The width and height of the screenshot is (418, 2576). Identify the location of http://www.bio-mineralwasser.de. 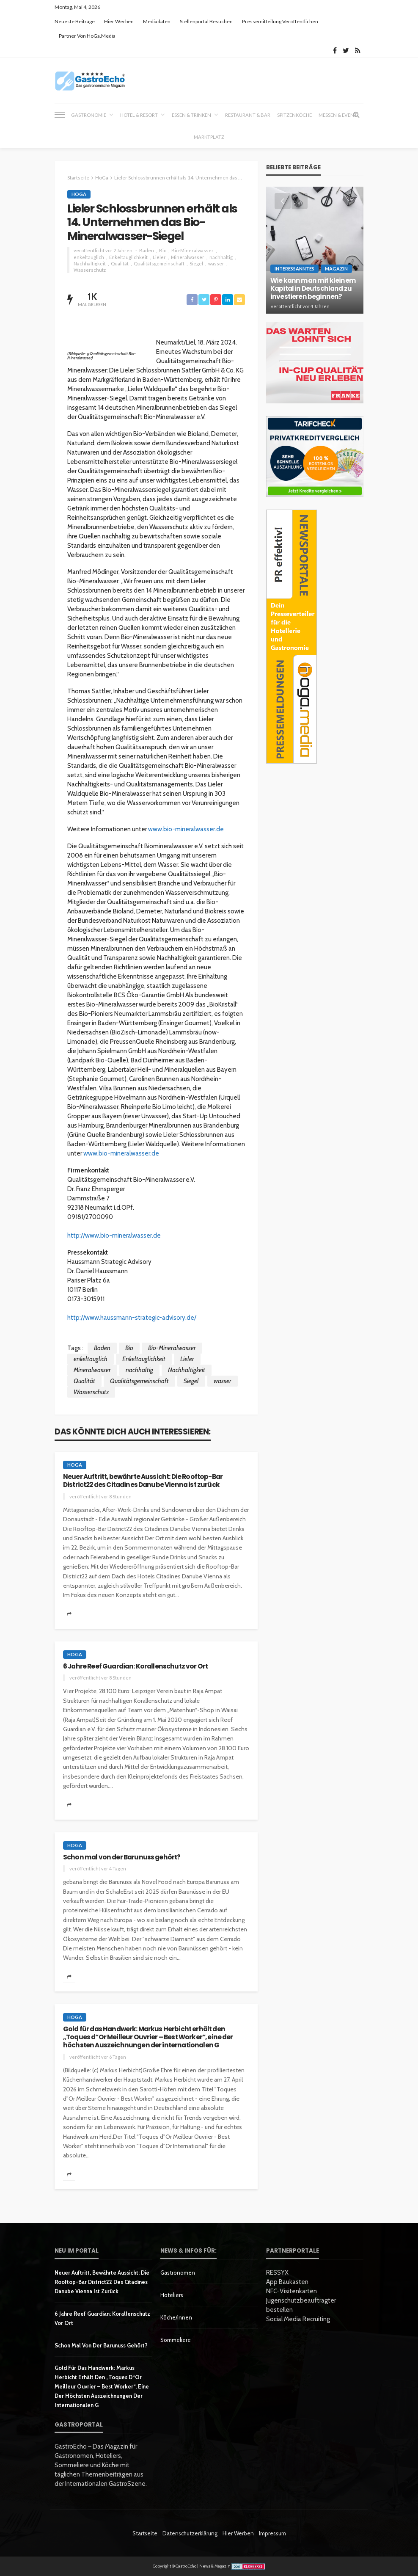
(114, 1235).